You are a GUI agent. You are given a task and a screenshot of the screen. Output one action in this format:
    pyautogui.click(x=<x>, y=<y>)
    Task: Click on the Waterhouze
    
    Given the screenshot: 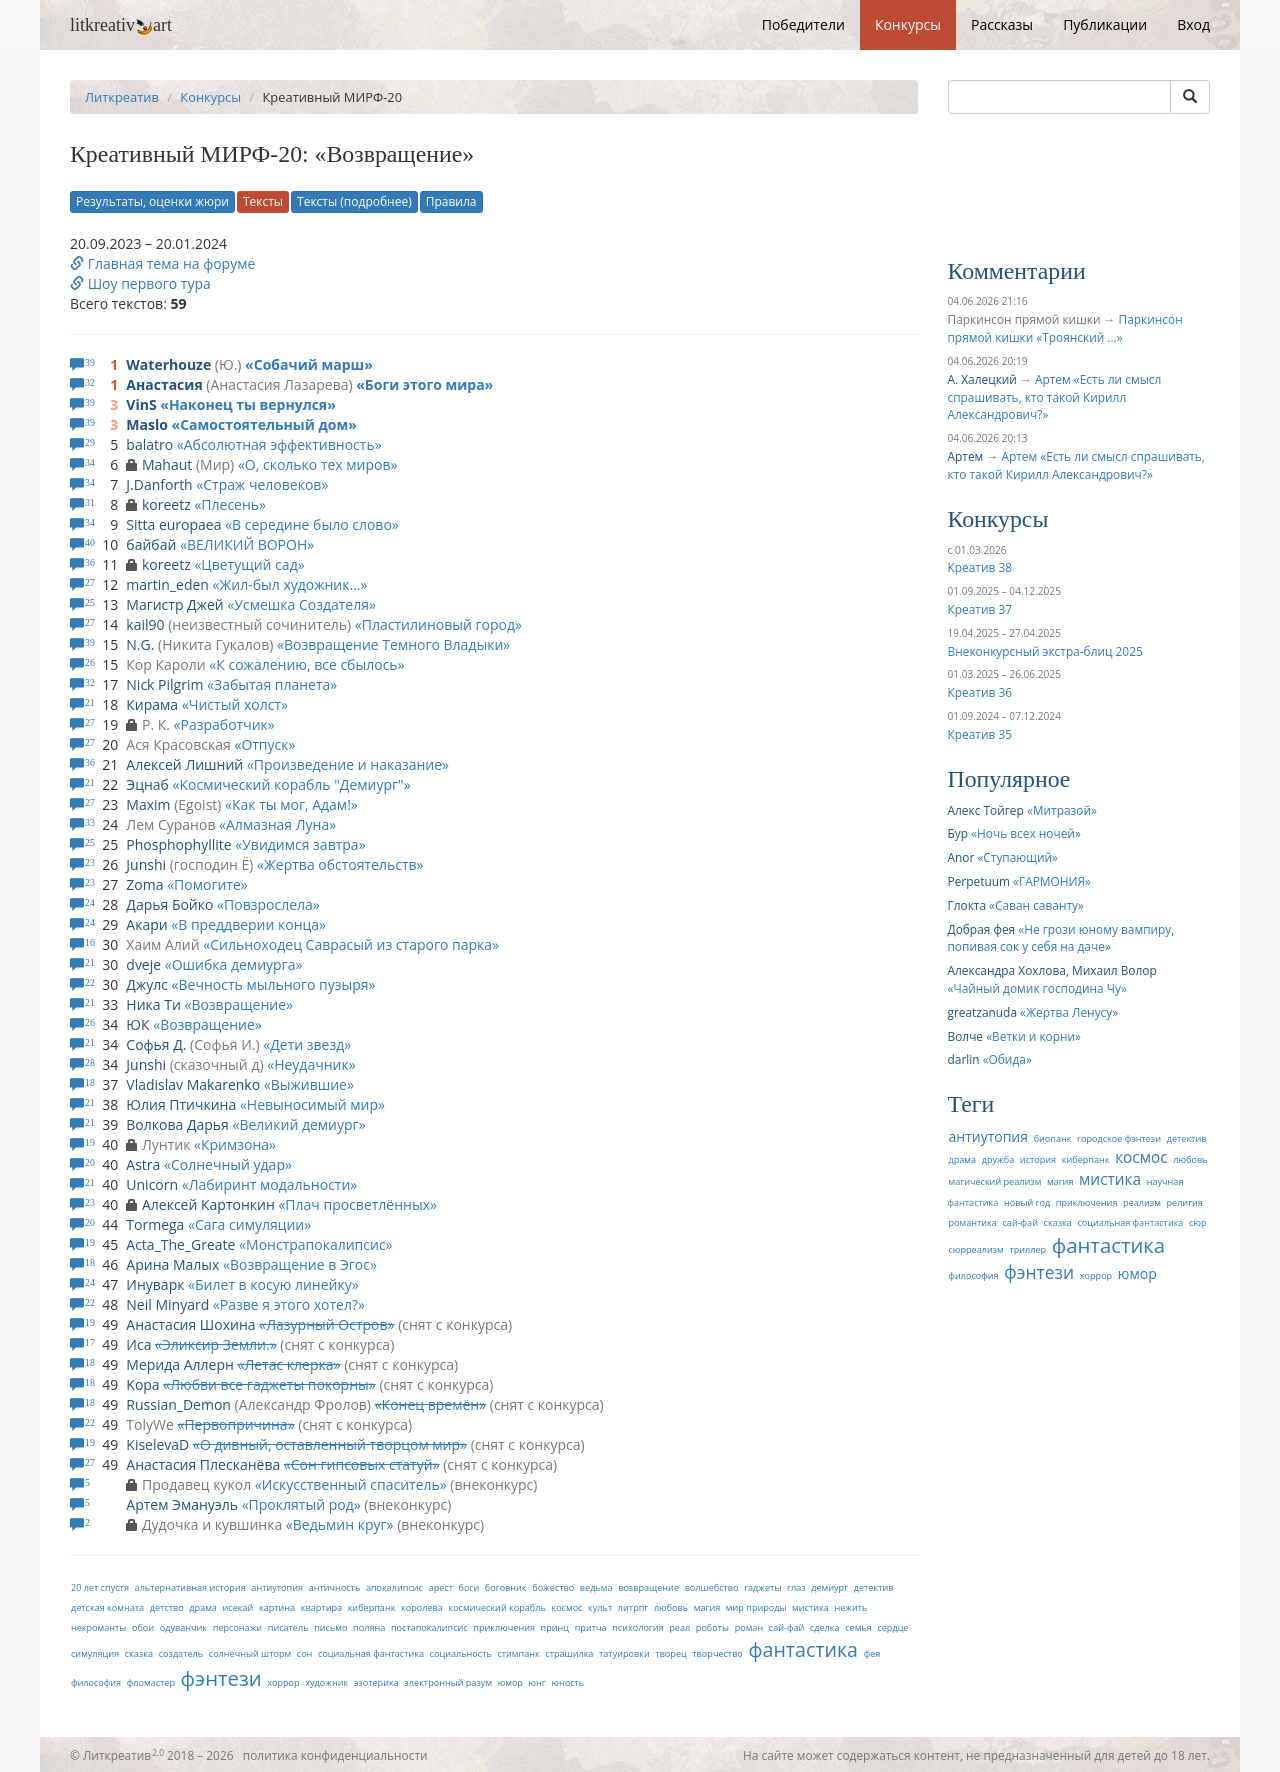 What is the action you would take?
    pyautogui.click(x=168, y=364)
    